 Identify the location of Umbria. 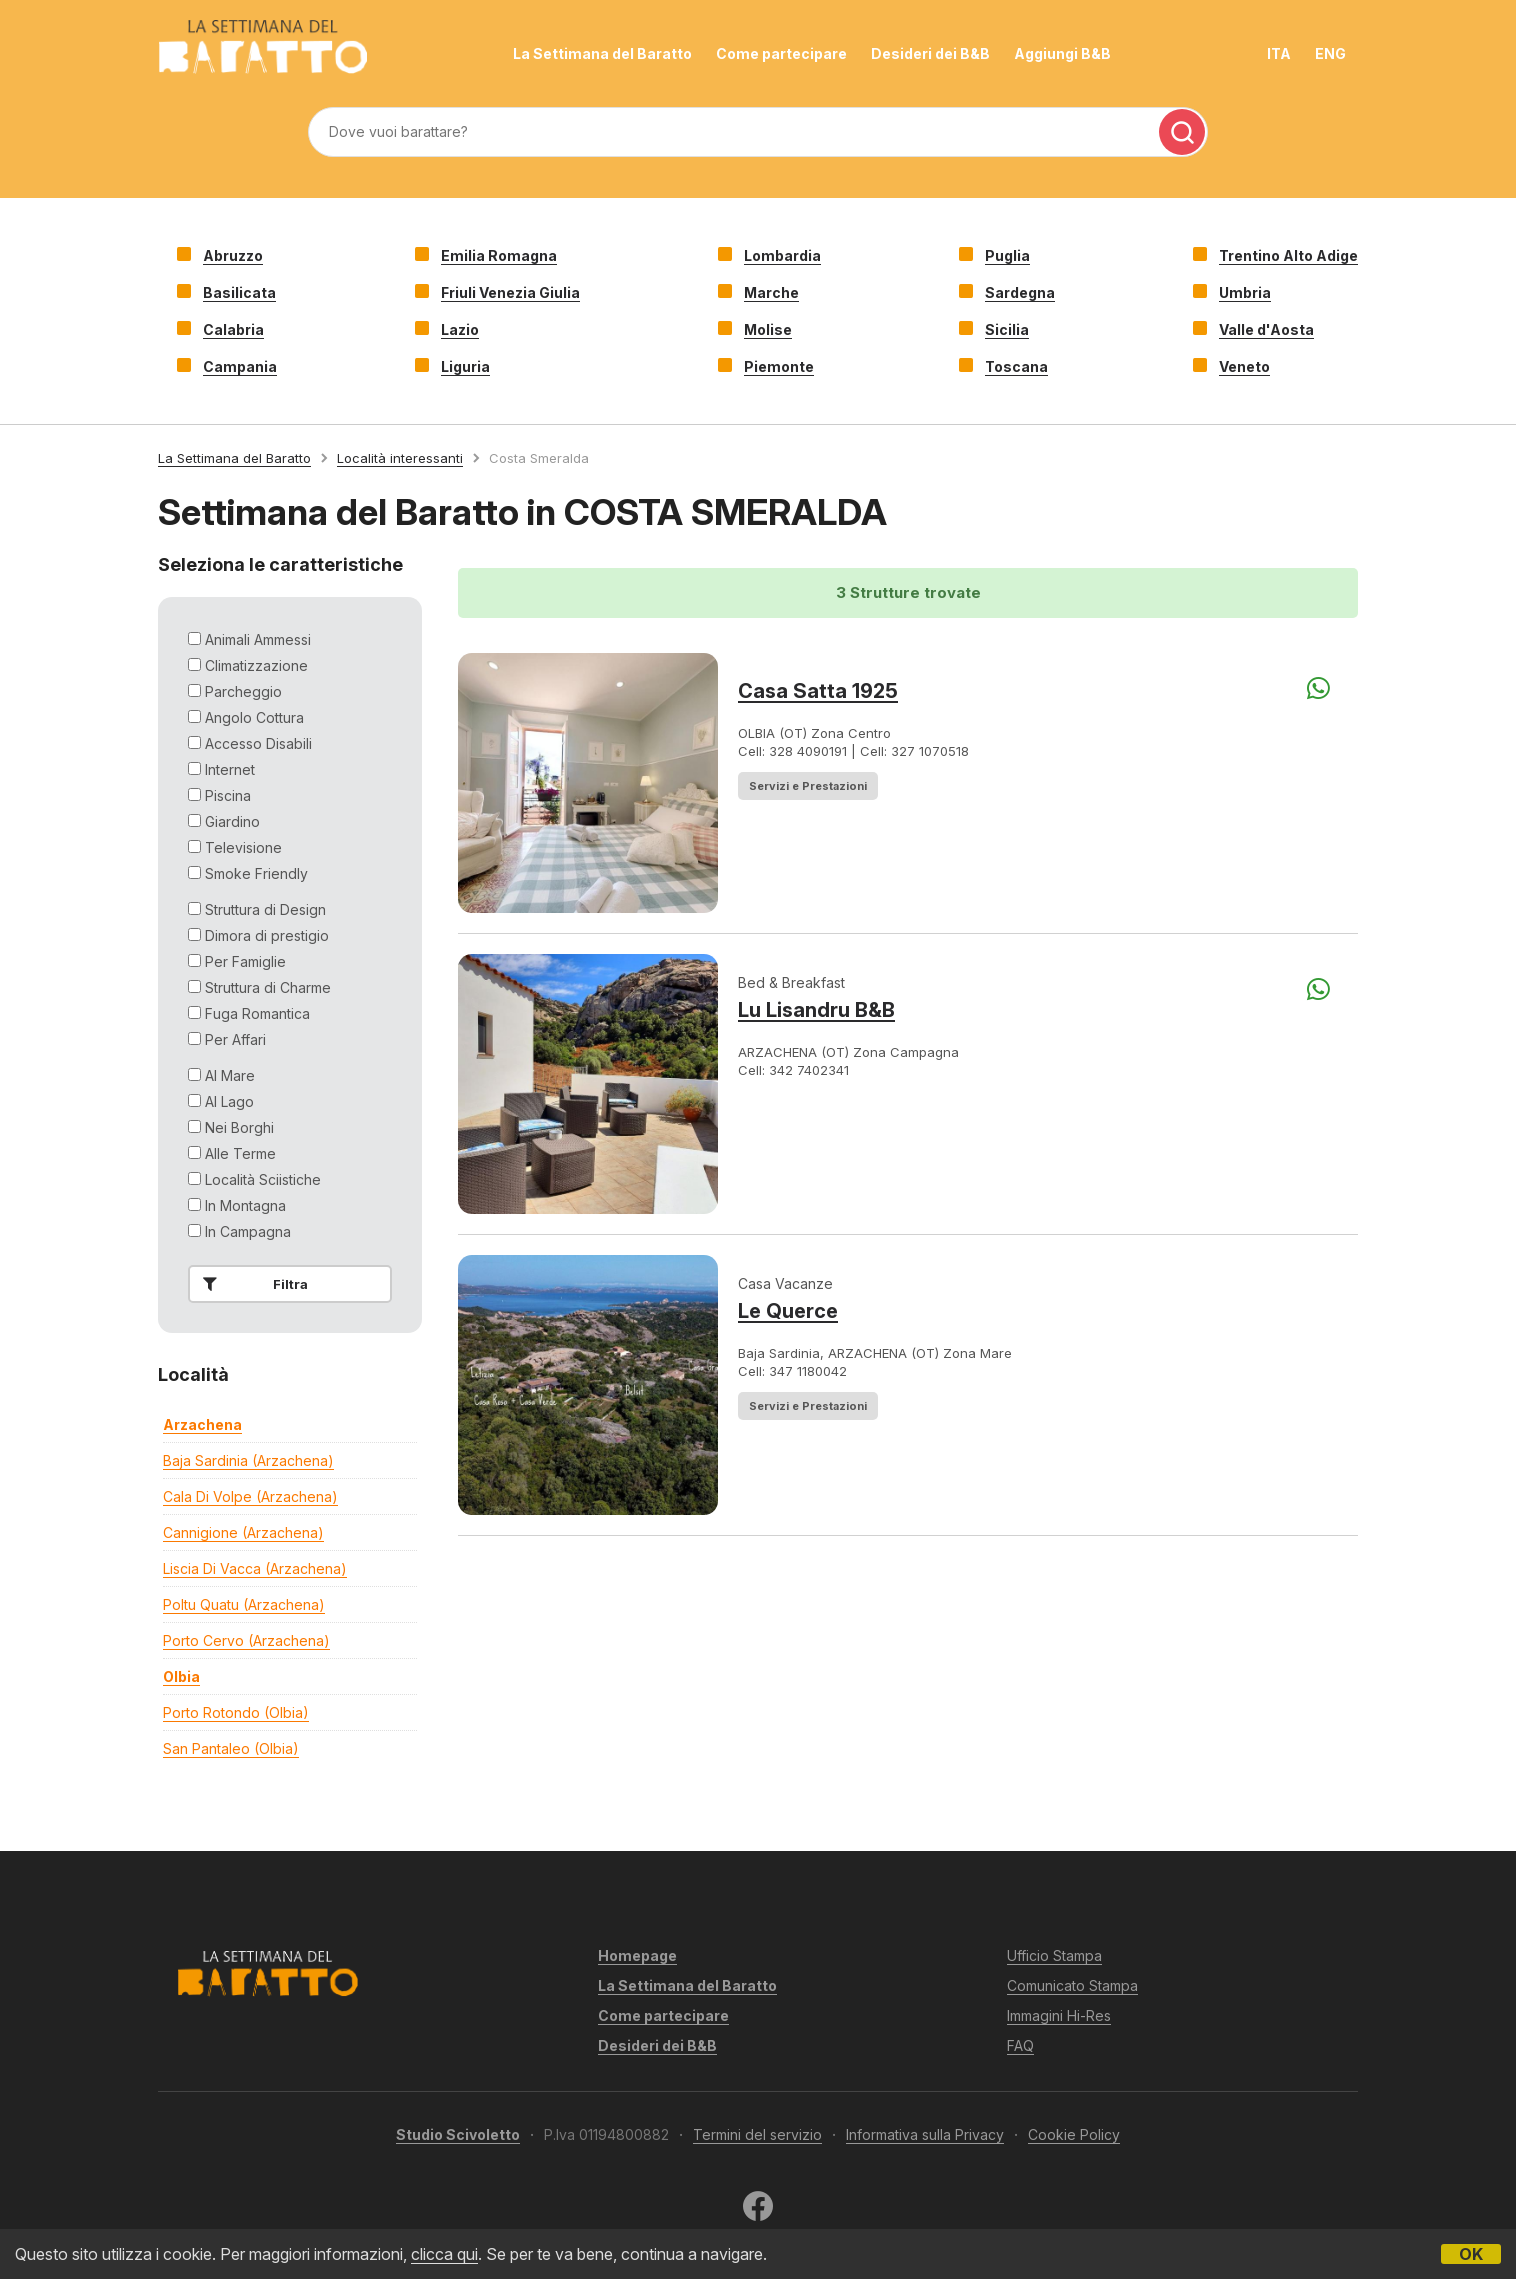
(1245, 292).